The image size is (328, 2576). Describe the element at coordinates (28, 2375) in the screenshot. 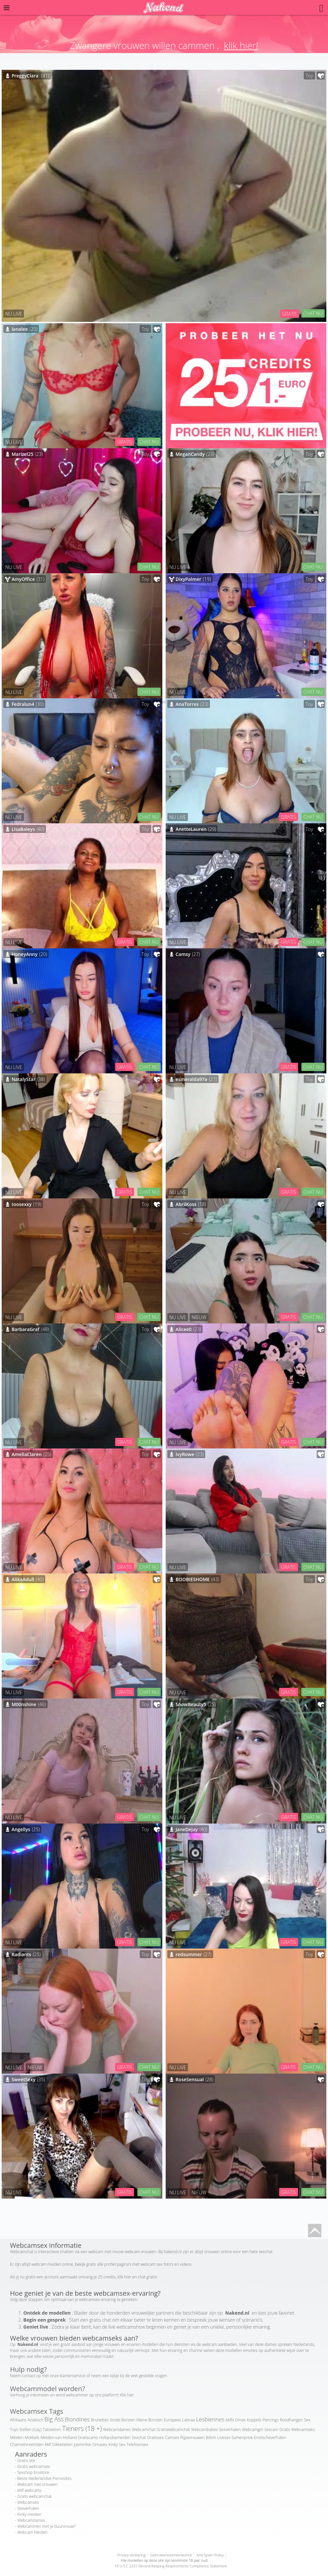

I see `contact` at that location.